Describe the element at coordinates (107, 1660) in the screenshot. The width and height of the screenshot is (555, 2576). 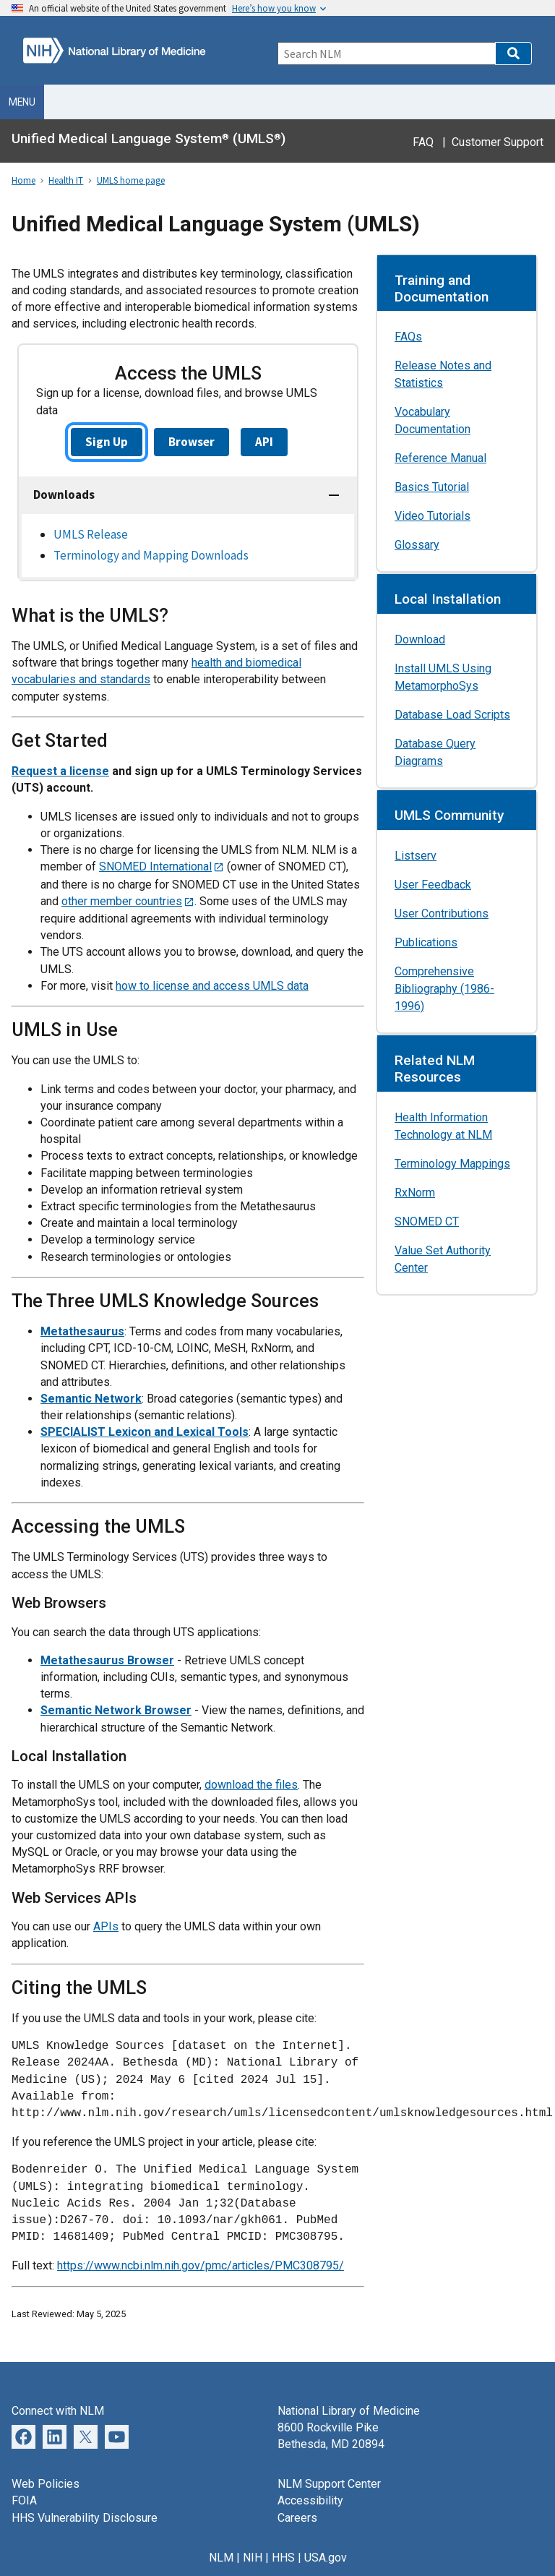
I see `Metathesaurus Browser` at that location.